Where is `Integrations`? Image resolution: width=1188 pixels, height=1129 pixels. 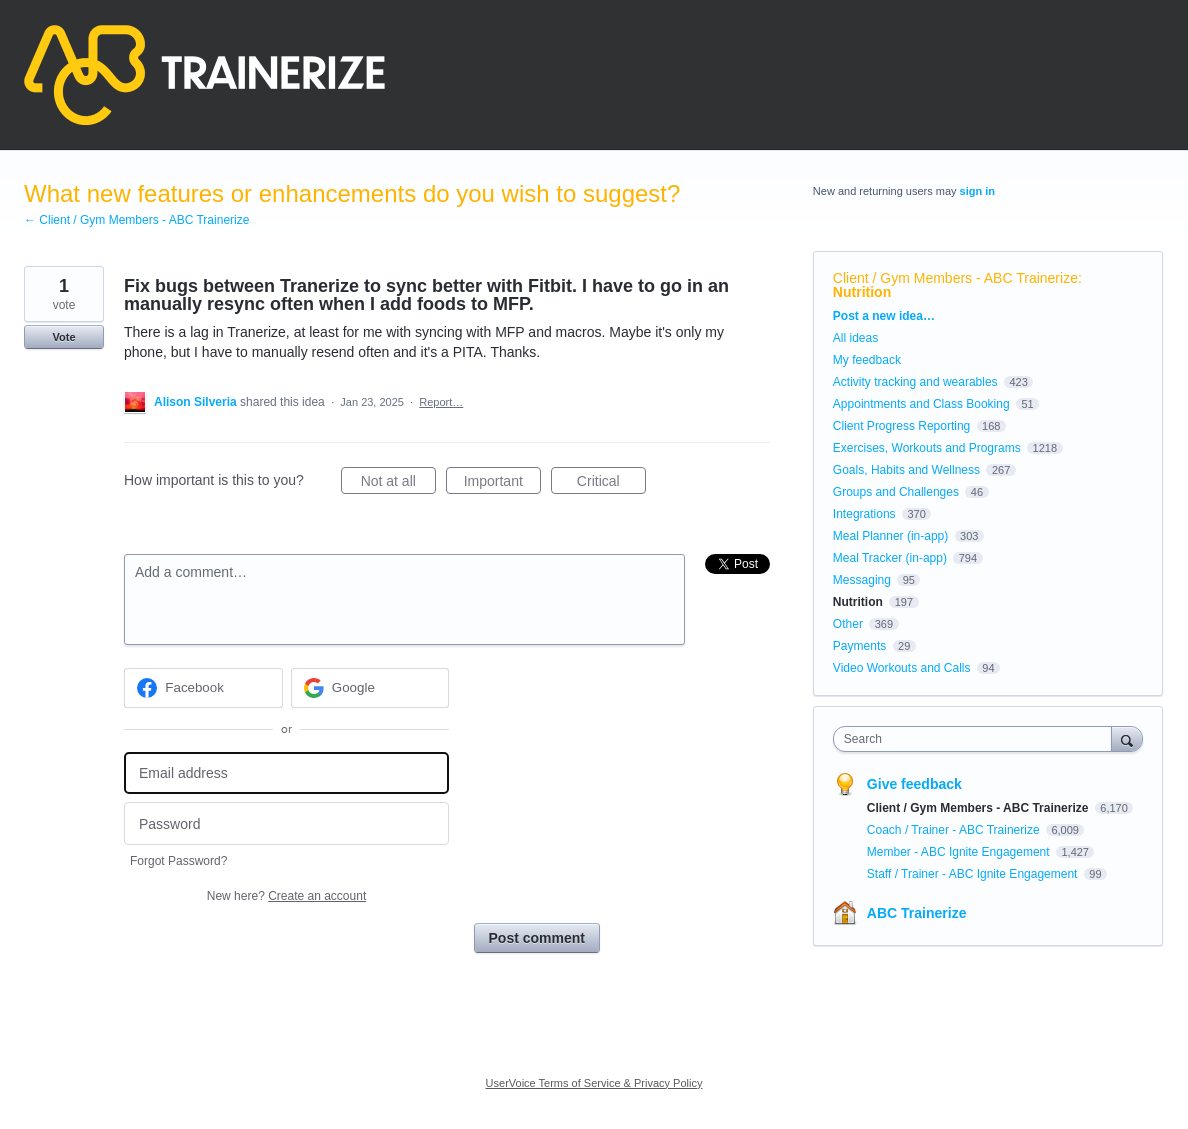 Integrations is located at coordinates (864, 514).